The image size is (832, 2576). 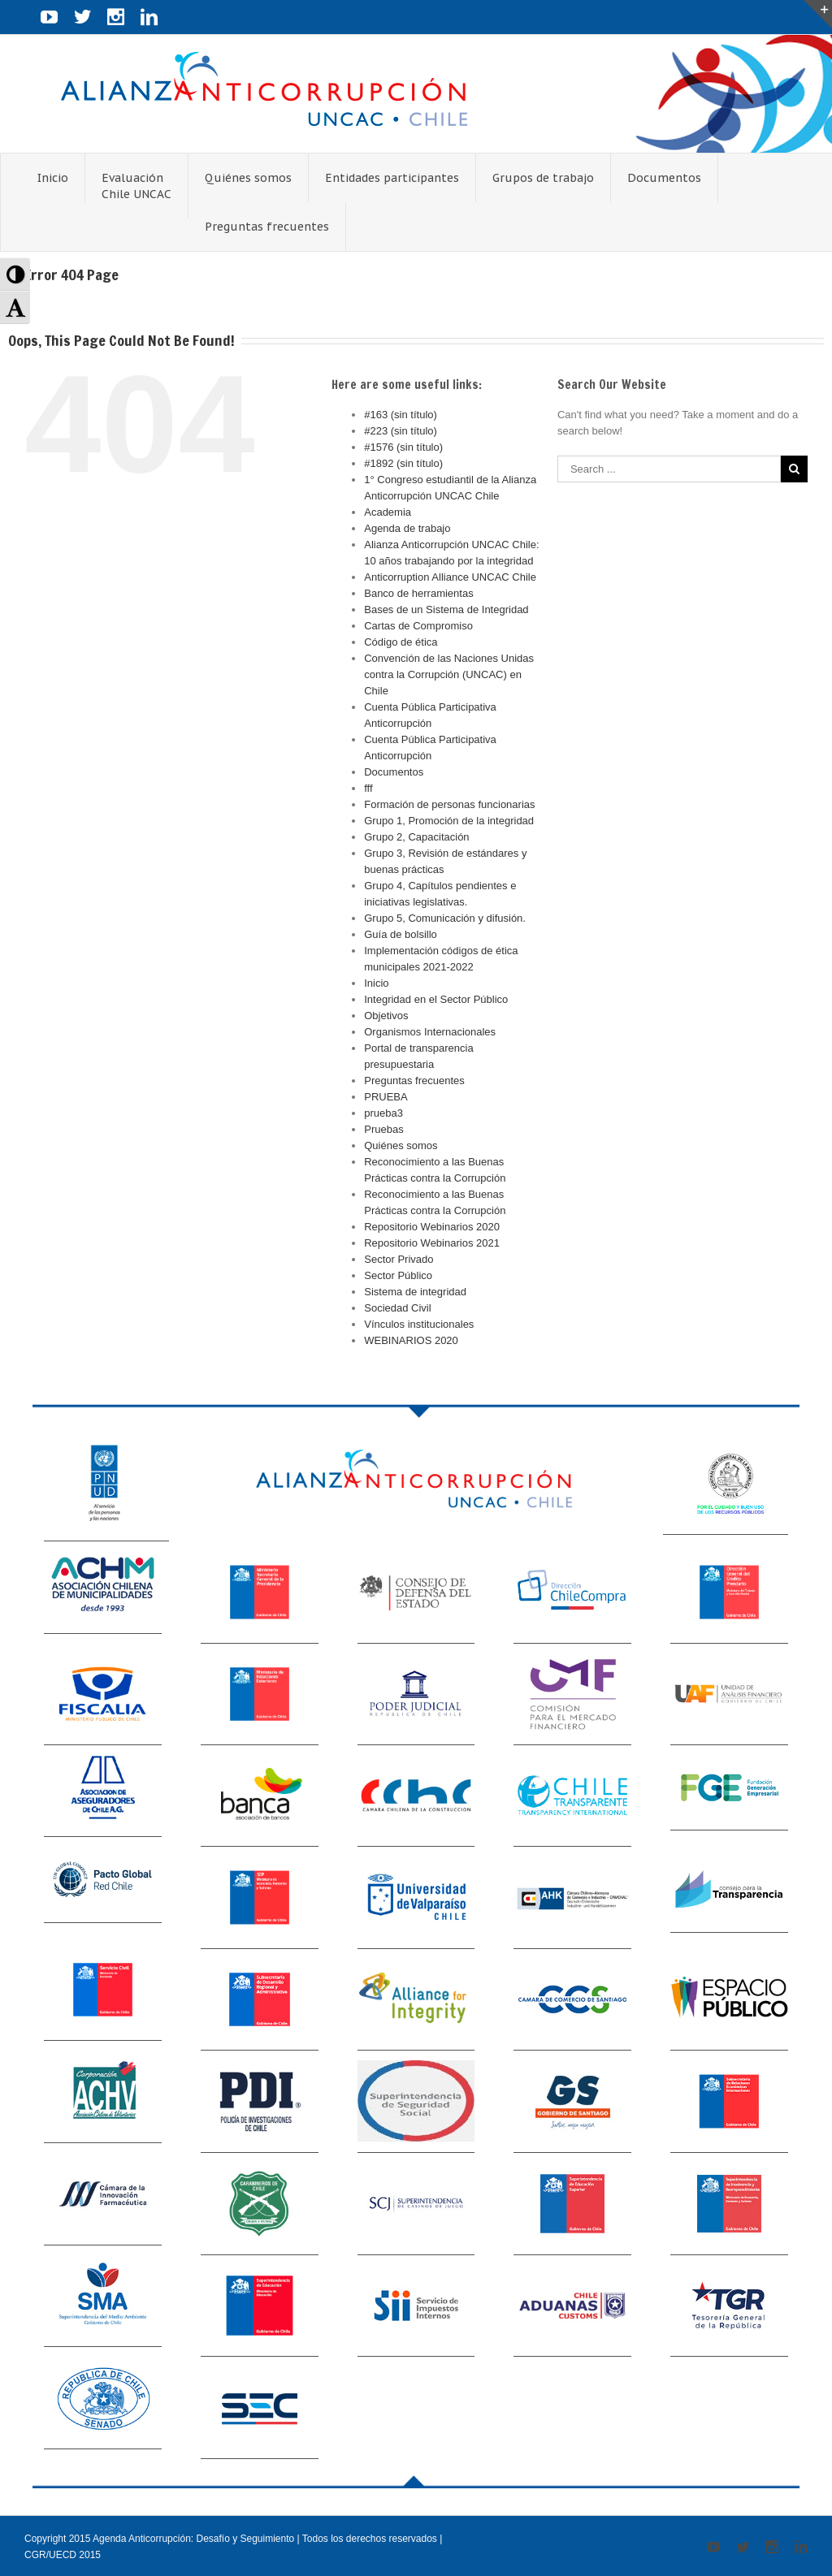 I want to click on Integridad en el Sector Público, so click(x=436, y=999).